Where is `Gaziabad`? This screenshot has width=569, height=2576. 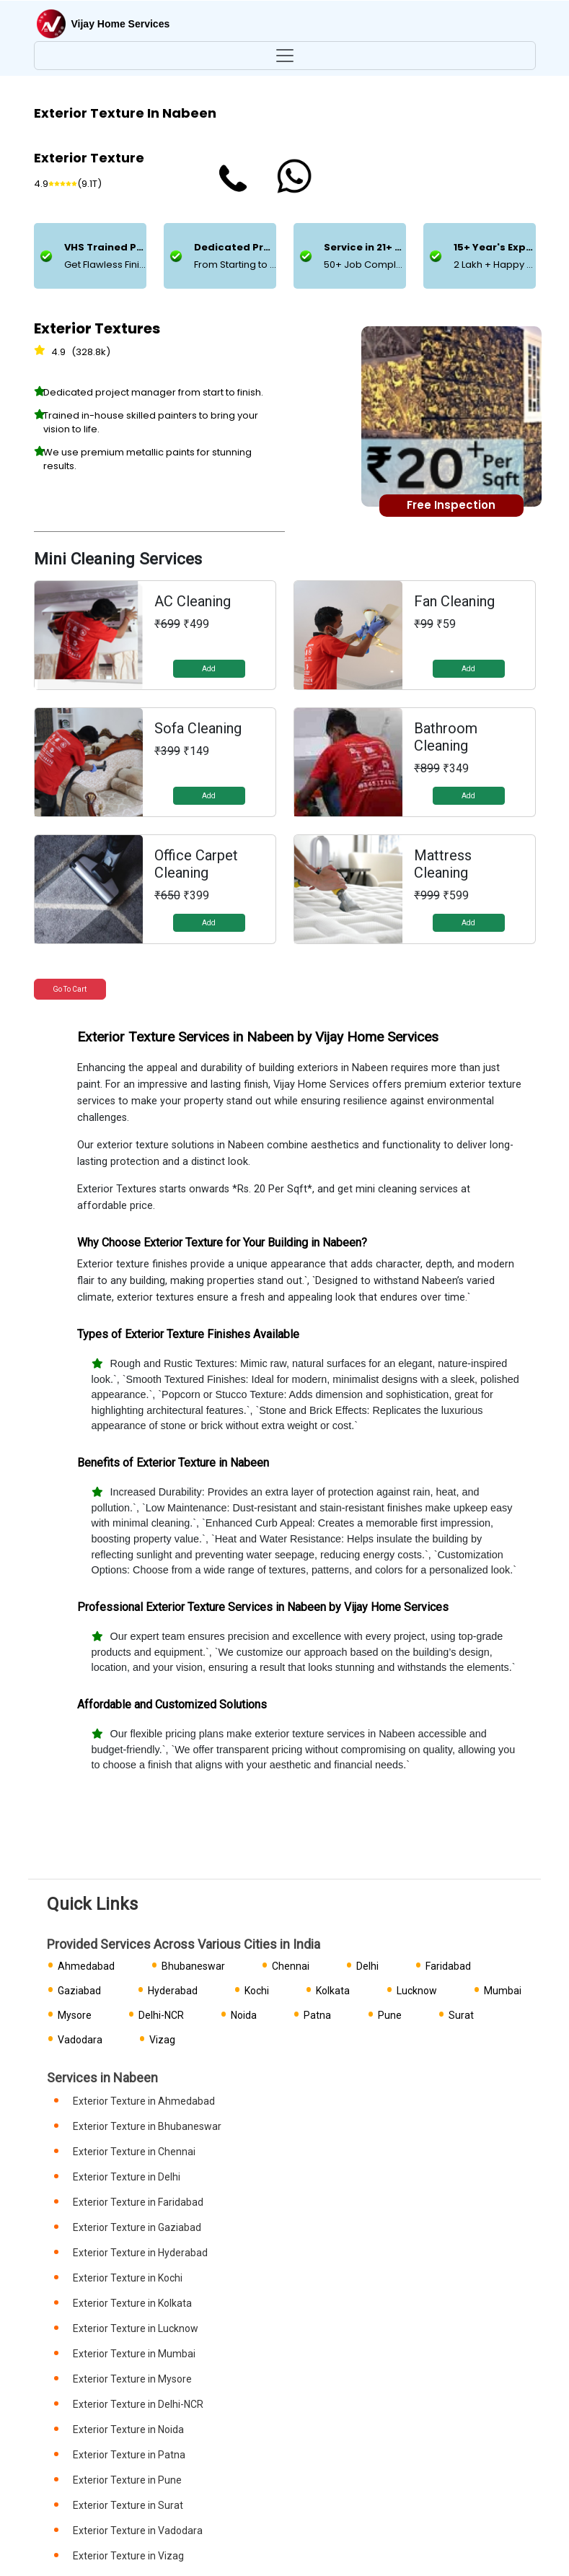
Gaziabad is located at coordinates (79, 1990).